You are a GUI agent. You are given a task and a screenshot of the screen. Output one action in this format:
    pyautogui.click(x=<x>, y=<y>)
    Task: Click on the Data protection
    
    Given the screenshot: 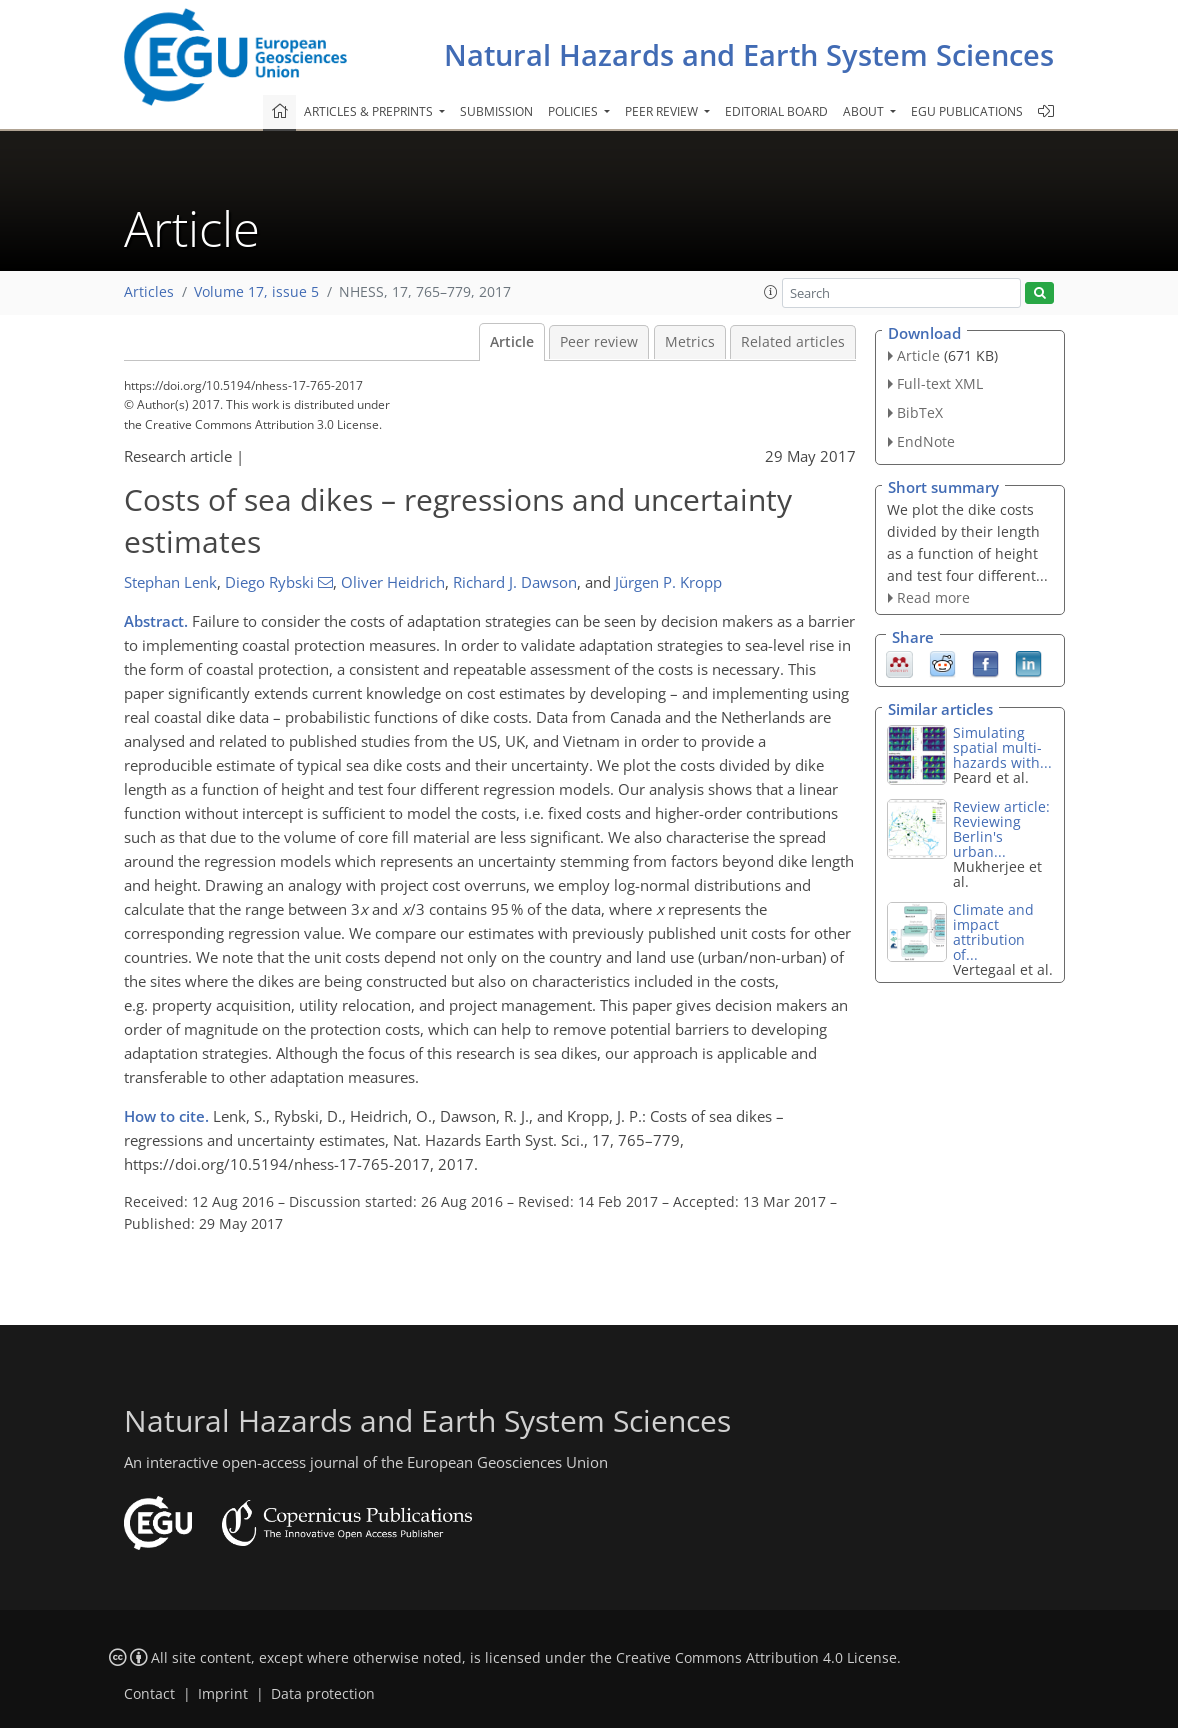 What is the action you would take?
    pyautogui.click(x=323, y=1694)
    